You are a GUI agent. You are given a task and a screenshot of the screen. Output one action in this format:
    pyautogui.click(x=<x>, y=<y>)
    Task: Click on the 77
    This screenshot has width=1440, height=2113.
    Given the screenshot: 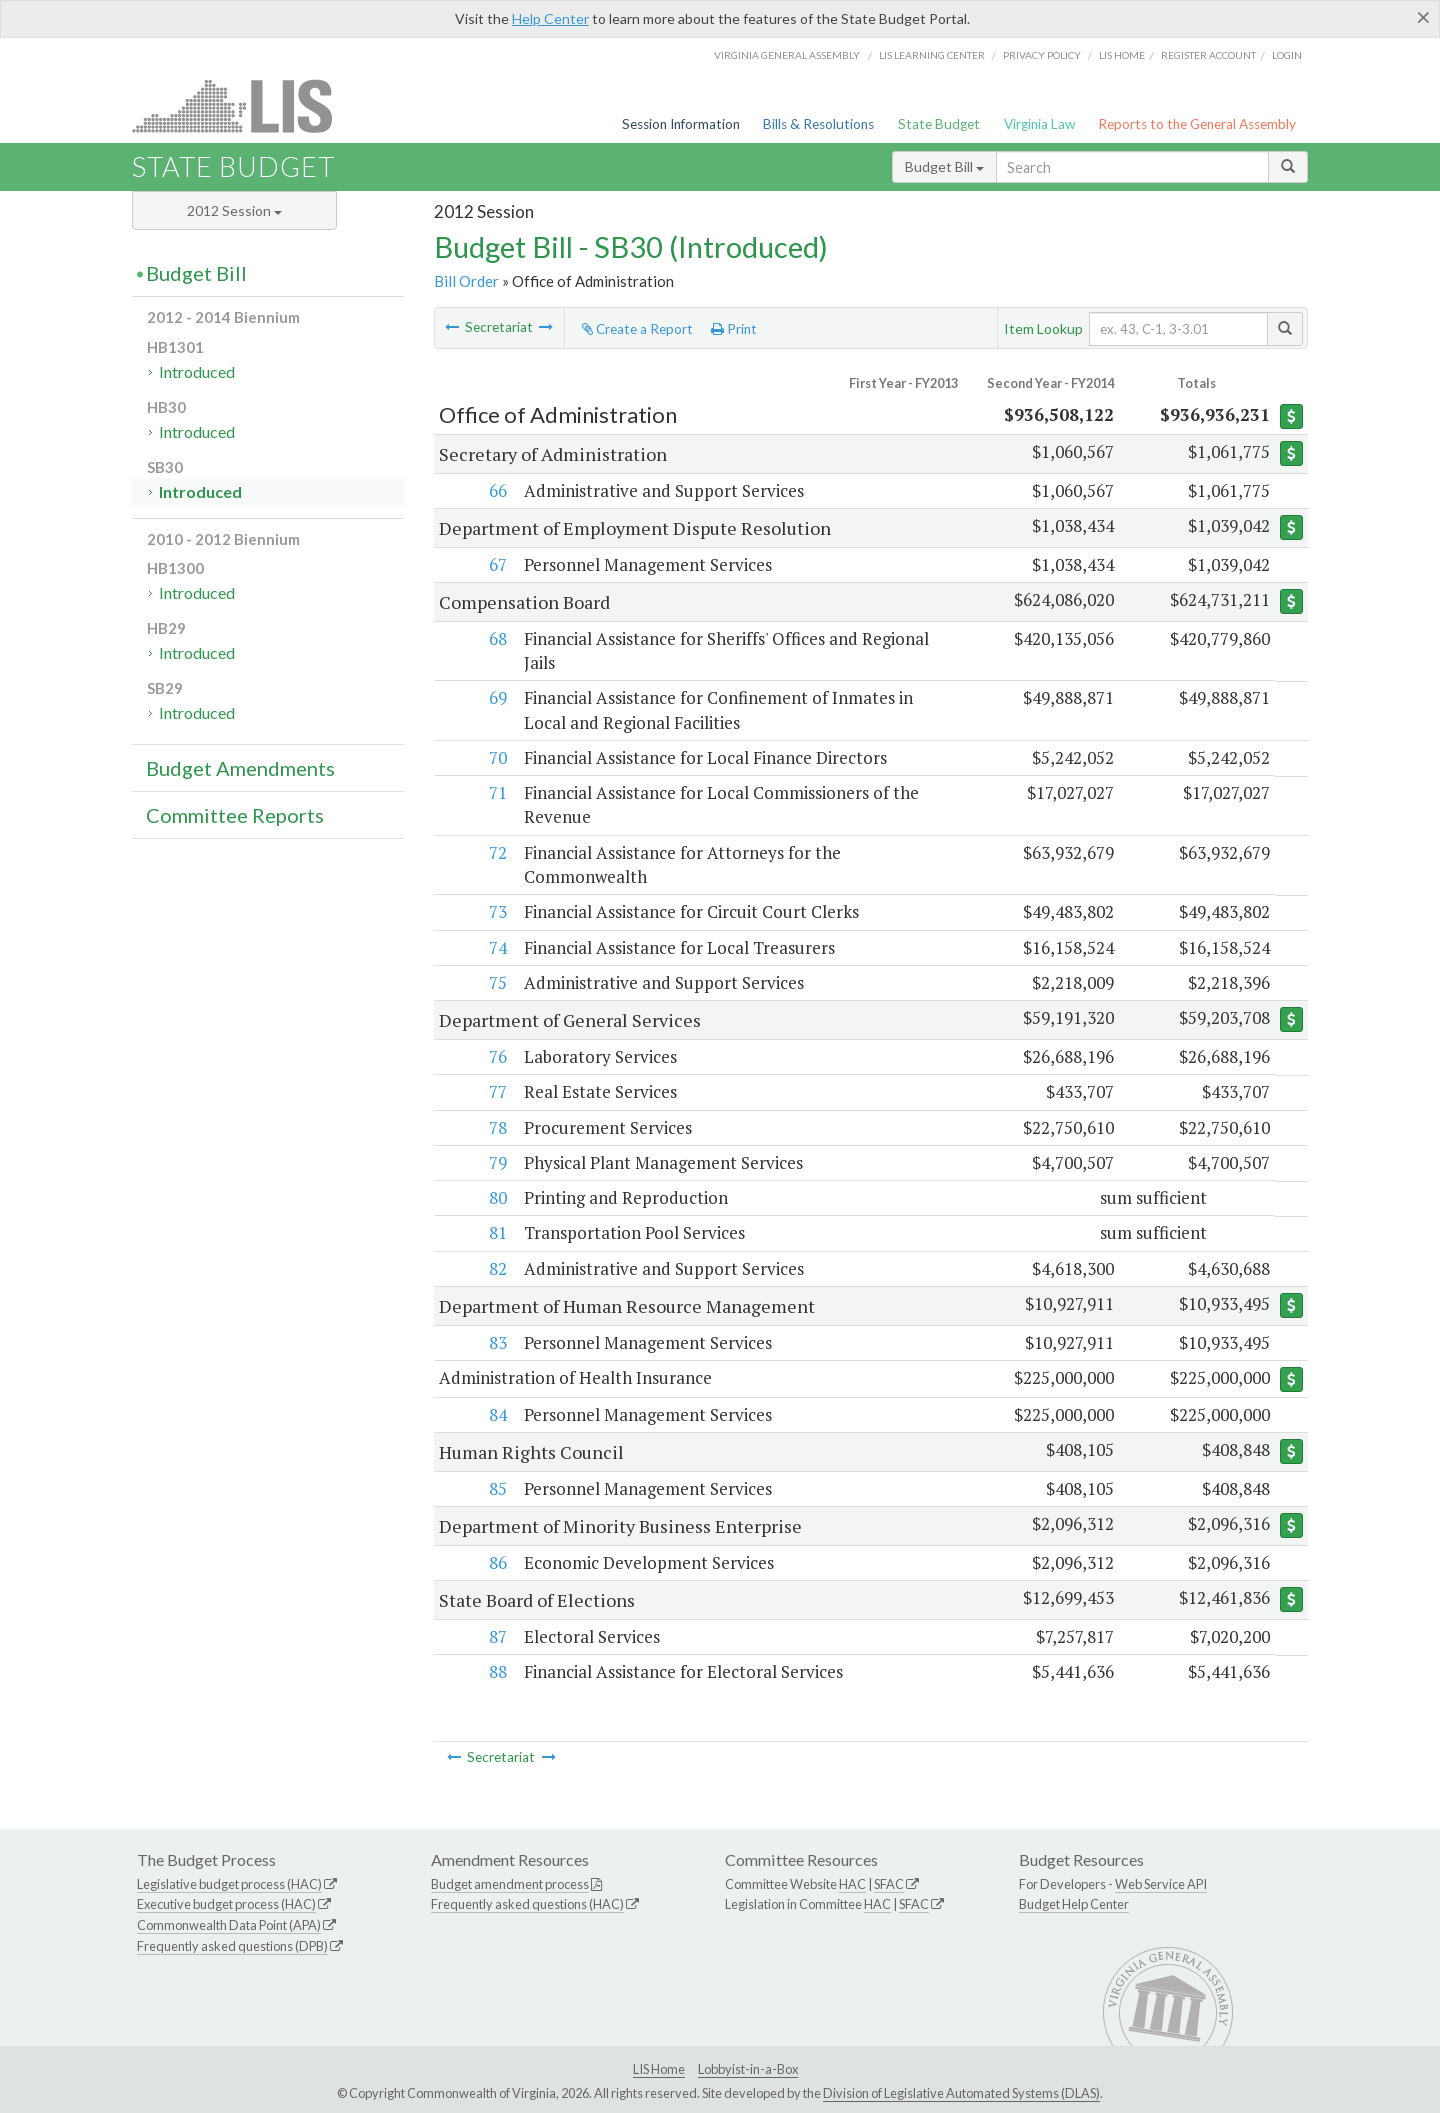 What is the action you would take?
    pyautogui.click(x=496, y=1091)
    